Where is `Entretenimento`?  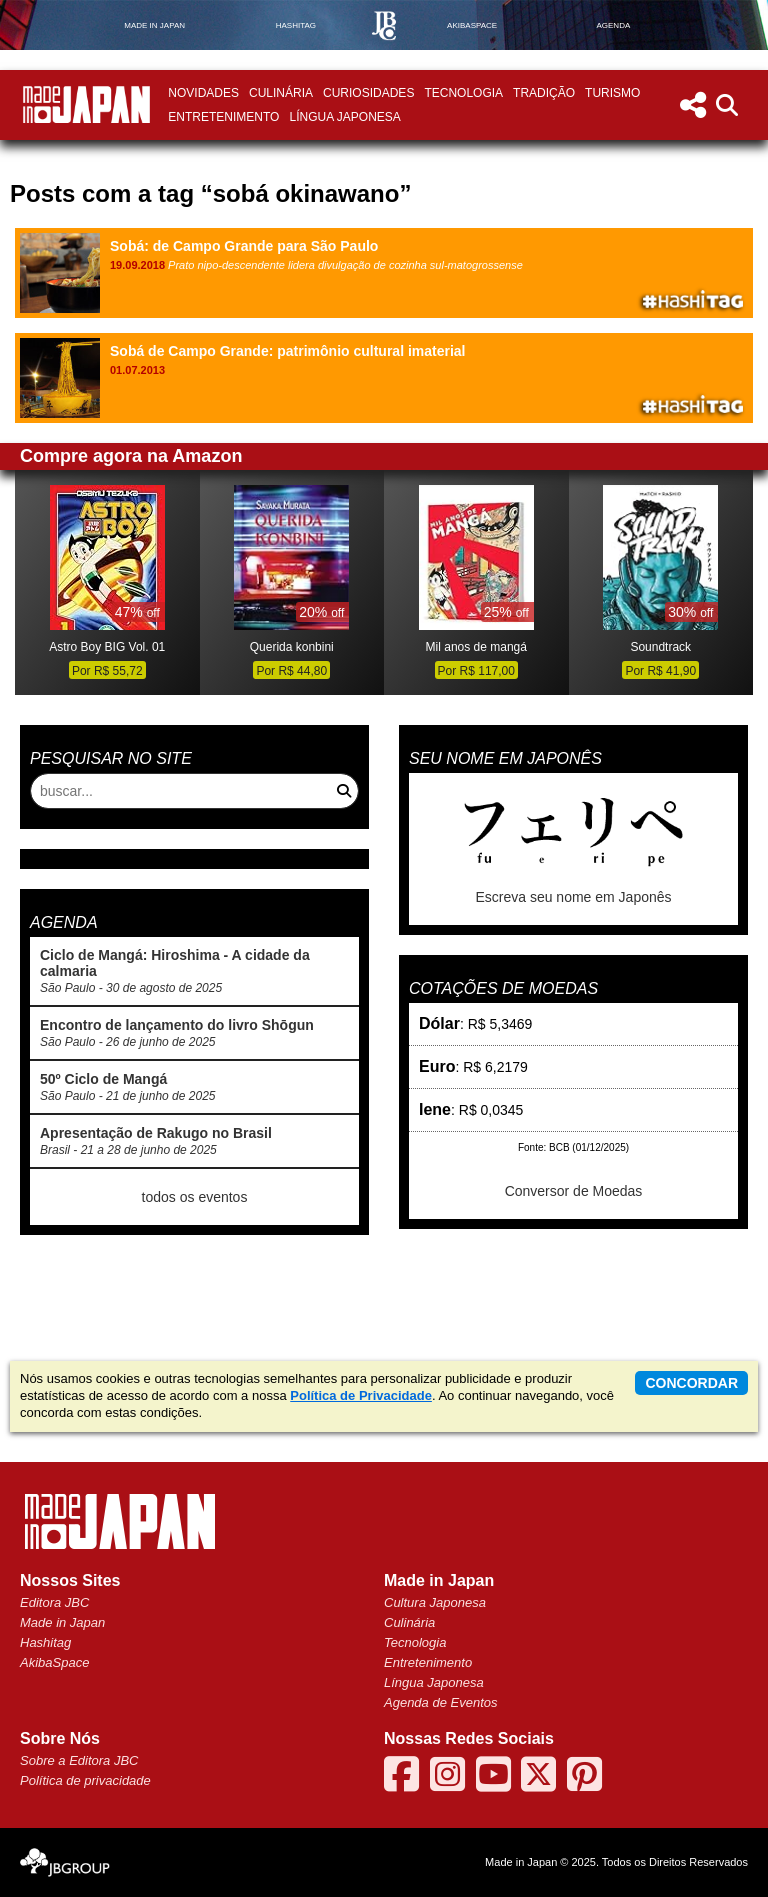
Entretenimento is located at coordinates (223, 117).